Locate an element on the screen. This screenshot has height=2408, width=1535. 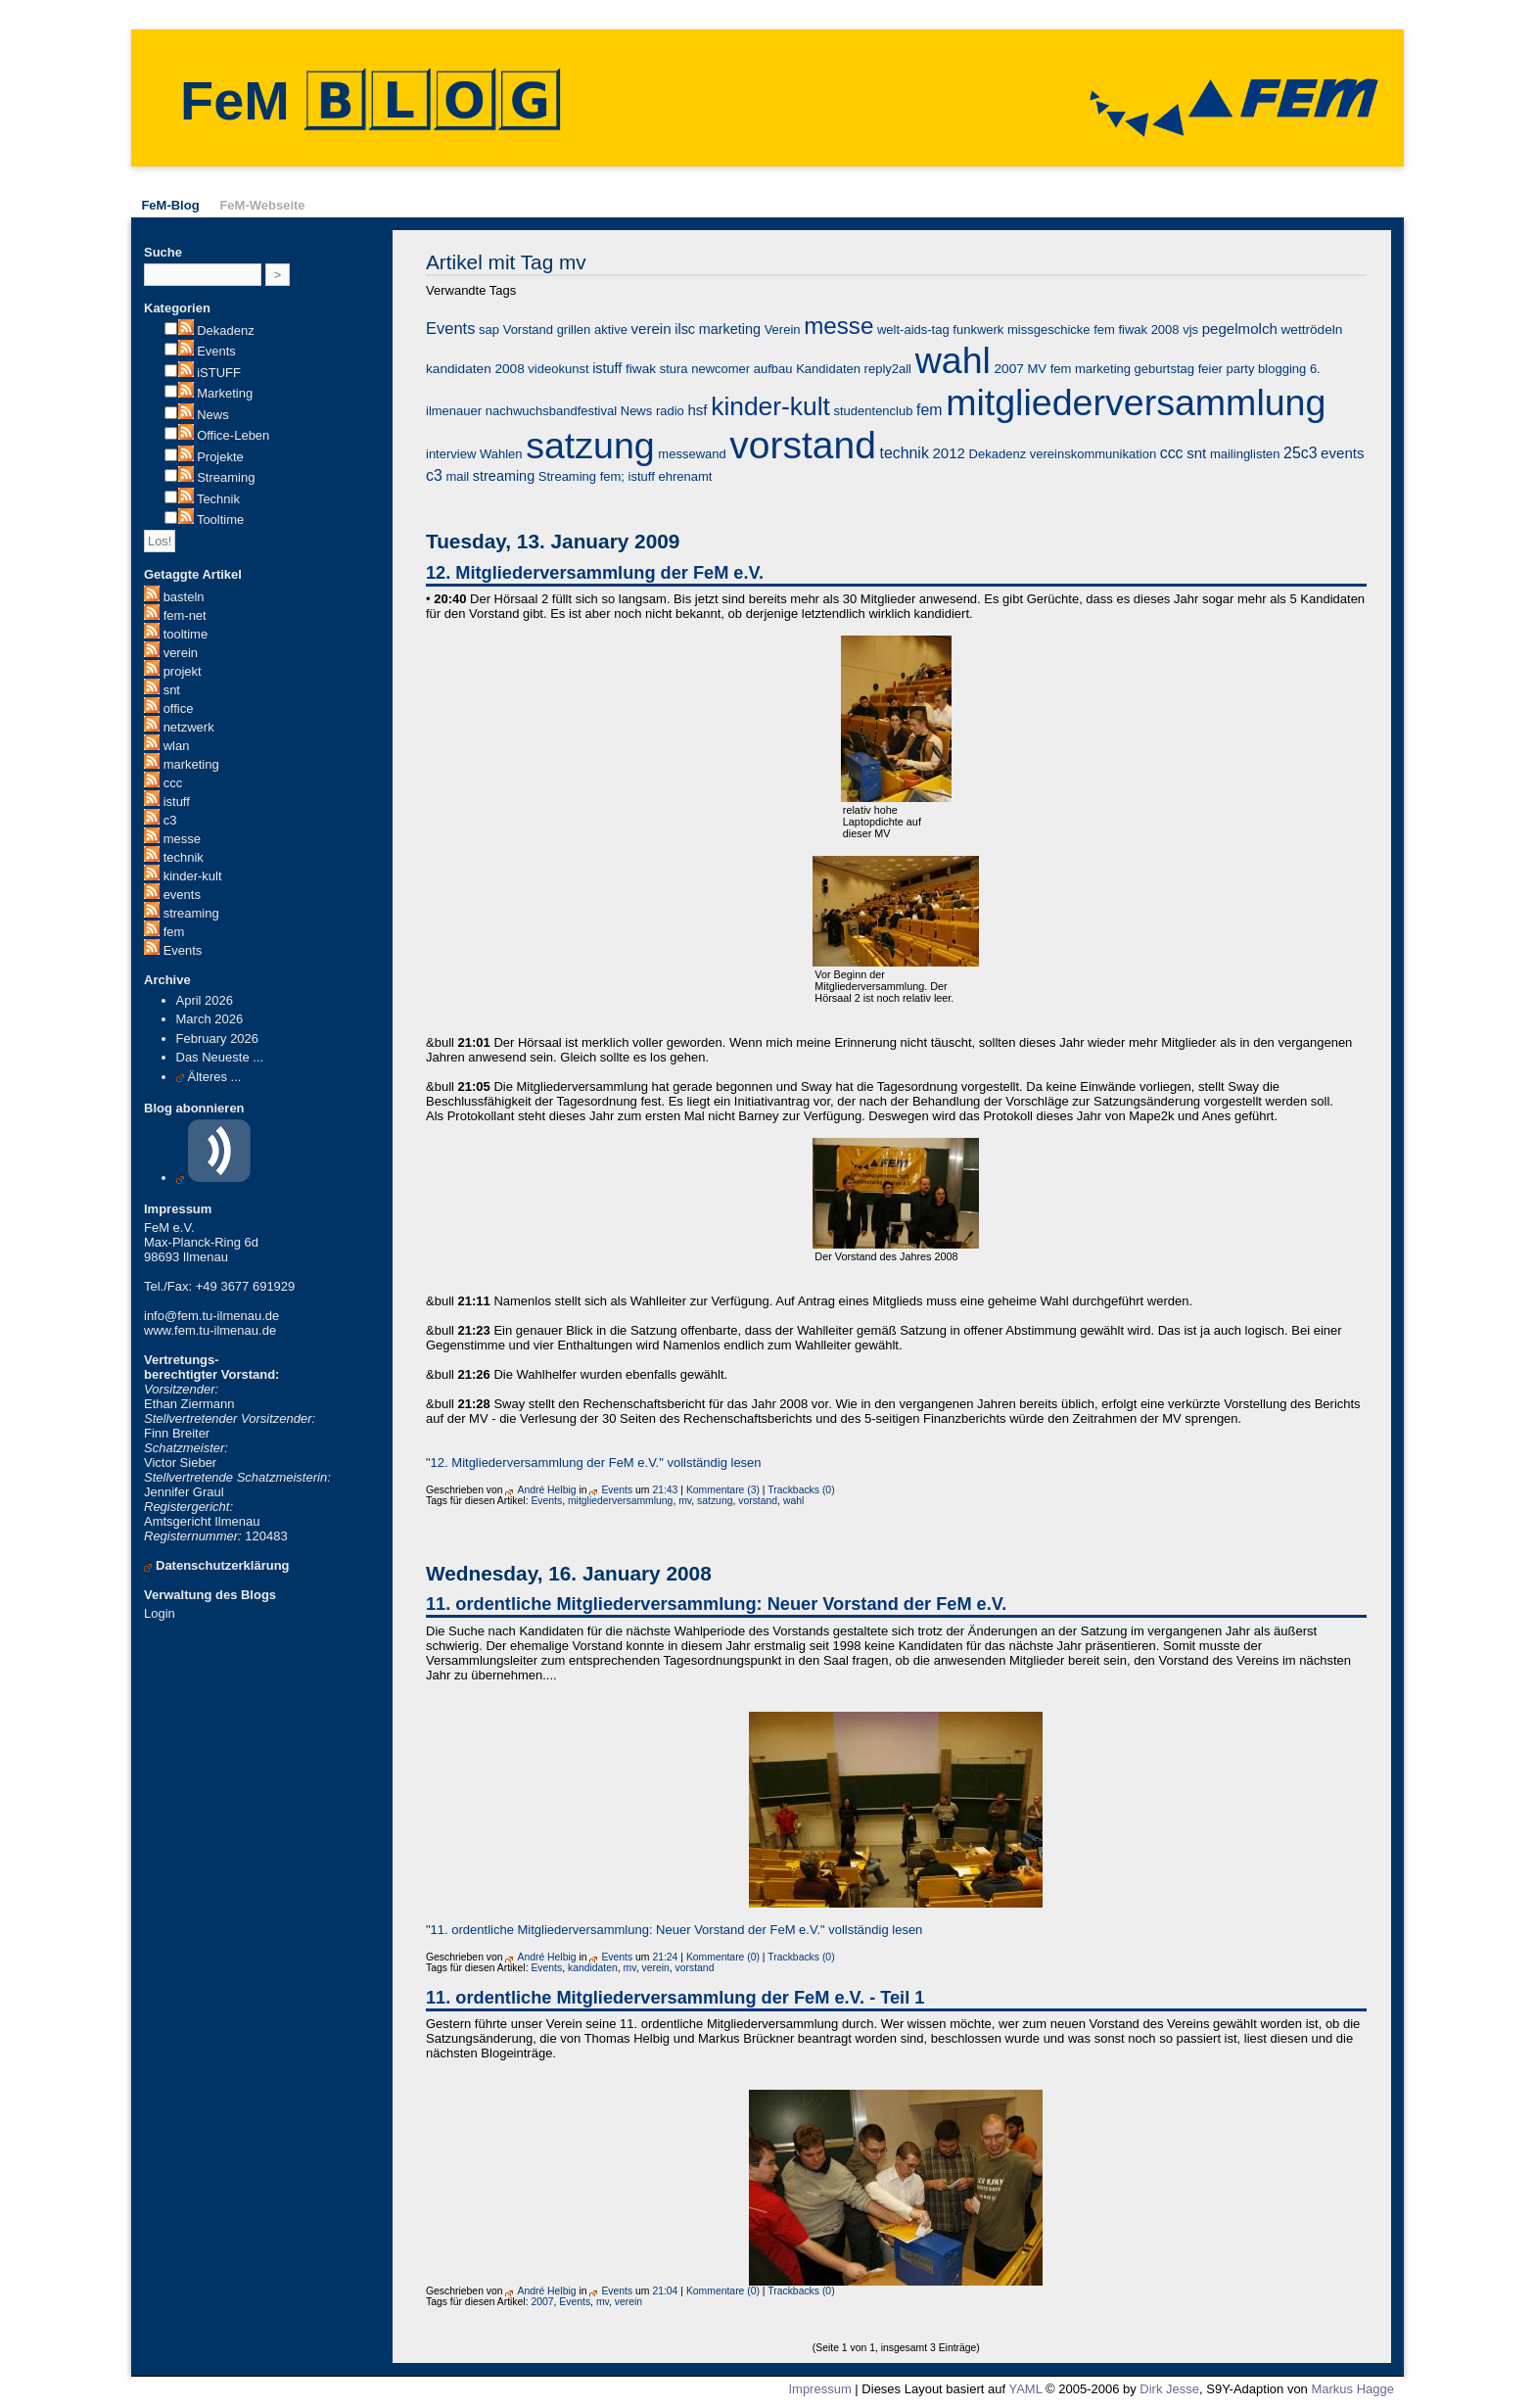
News is located at coordinates (213, 414).